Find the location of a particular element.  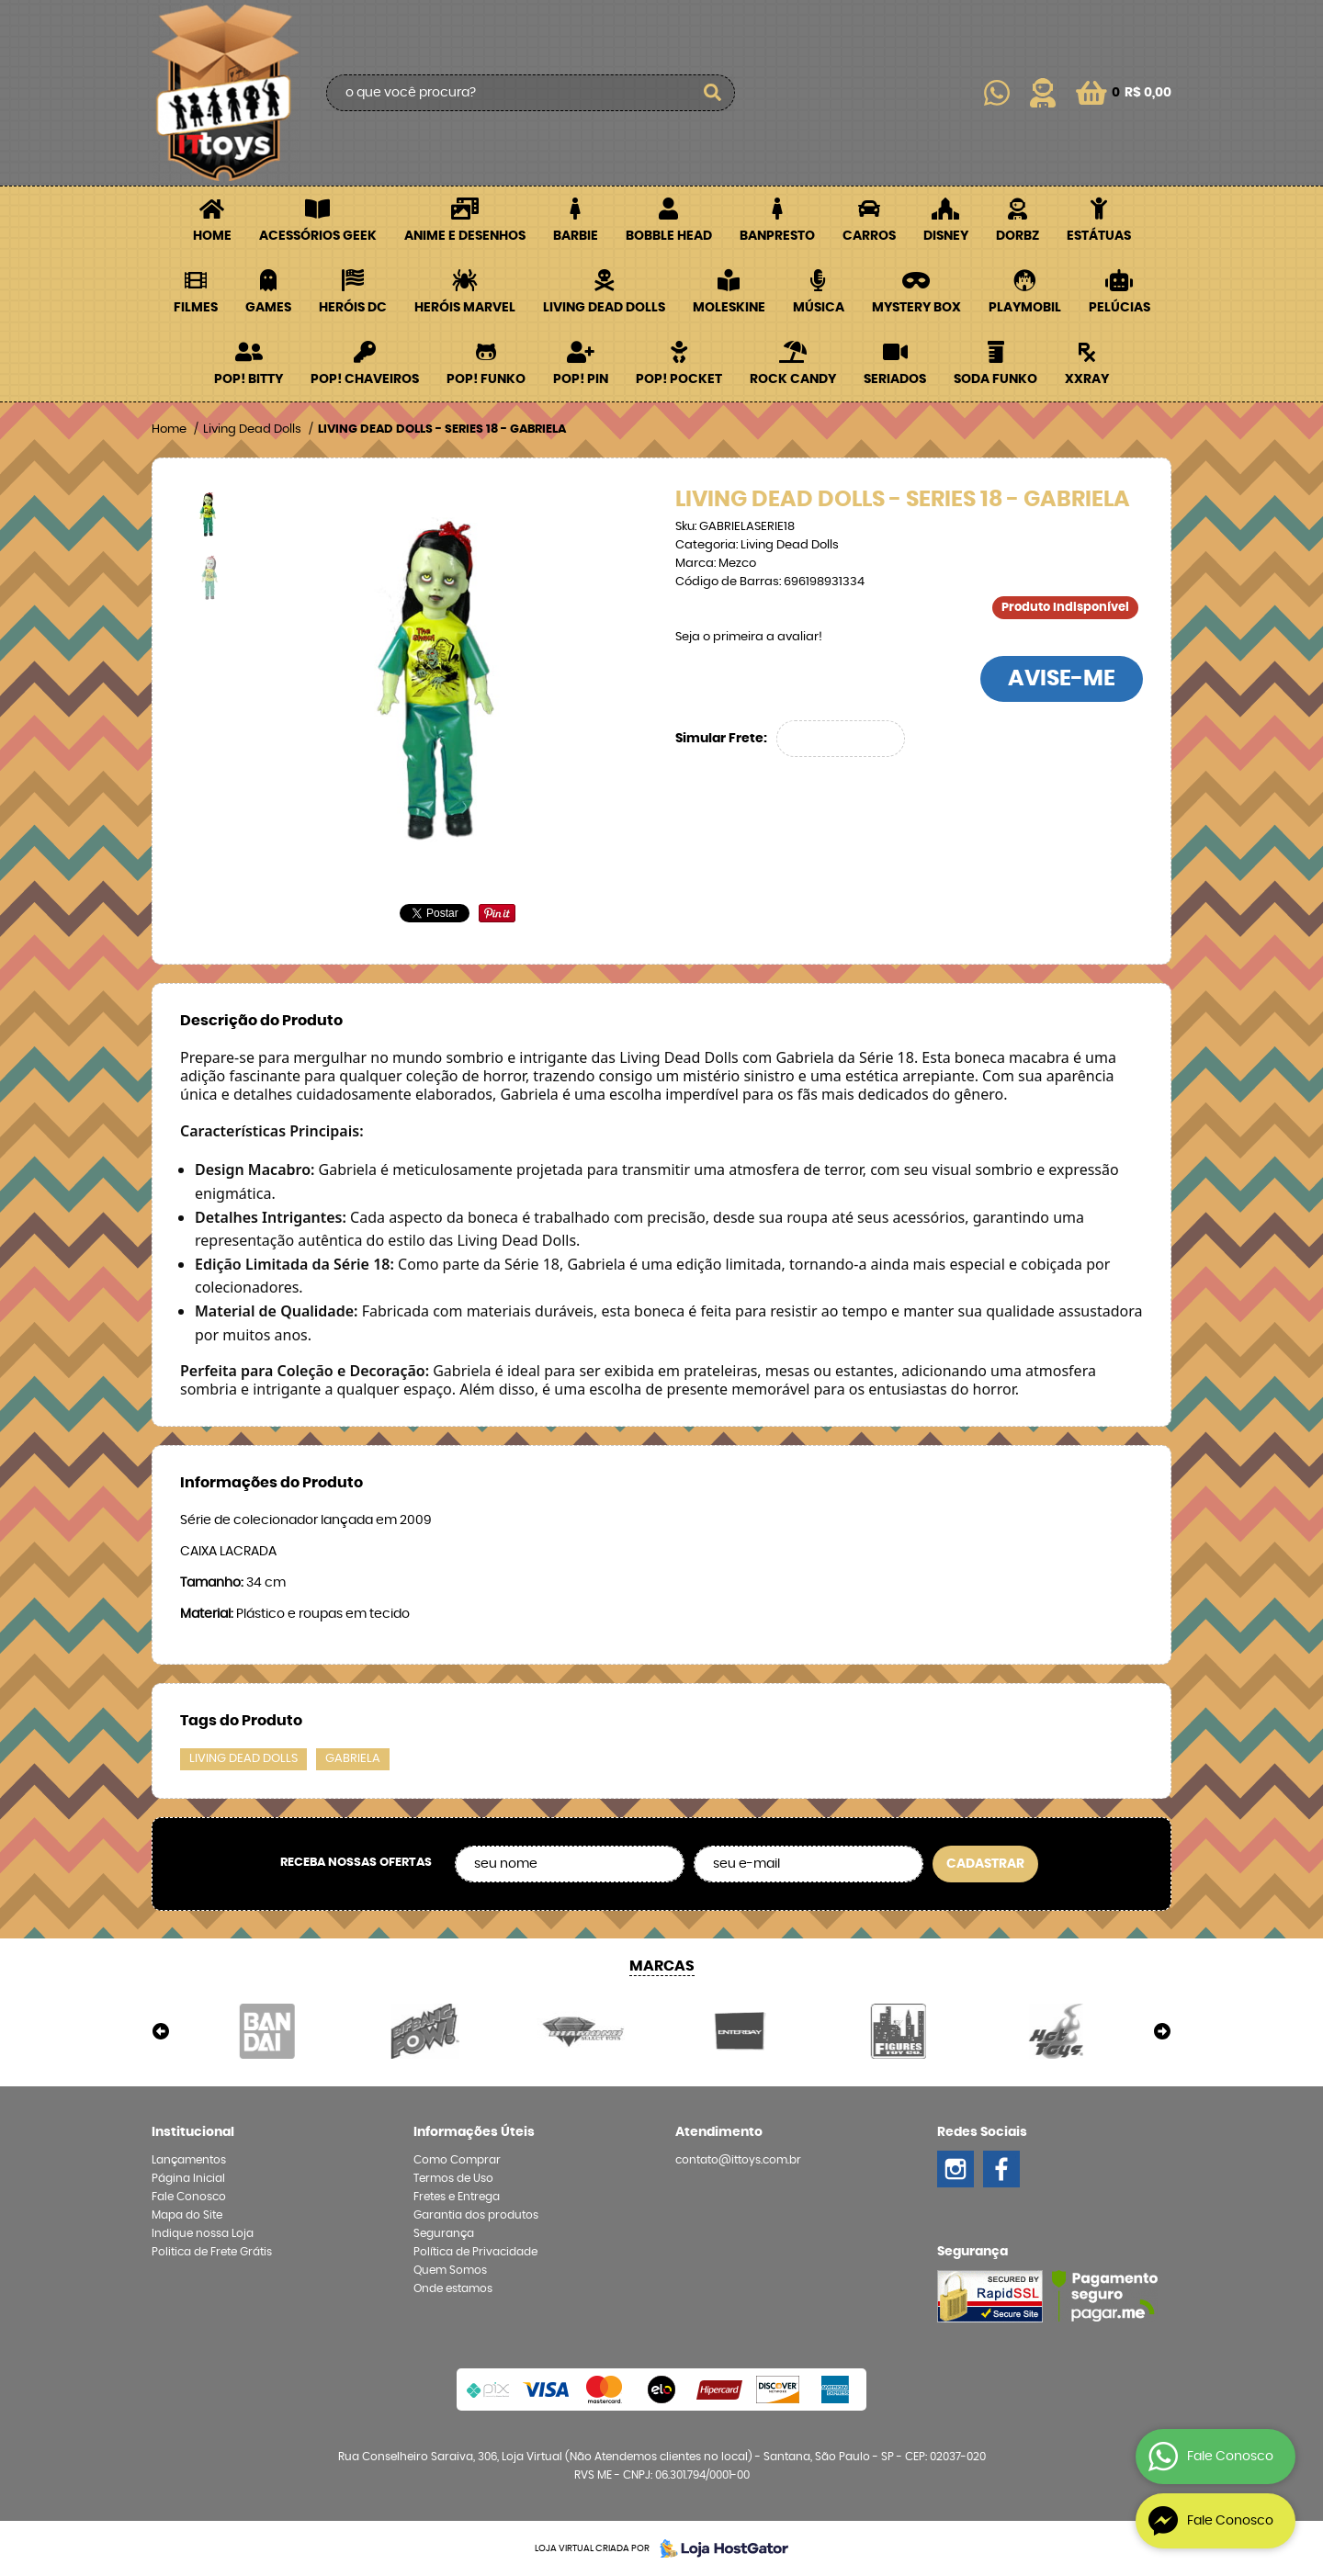

Filmes is located at coordinates (196, 307).